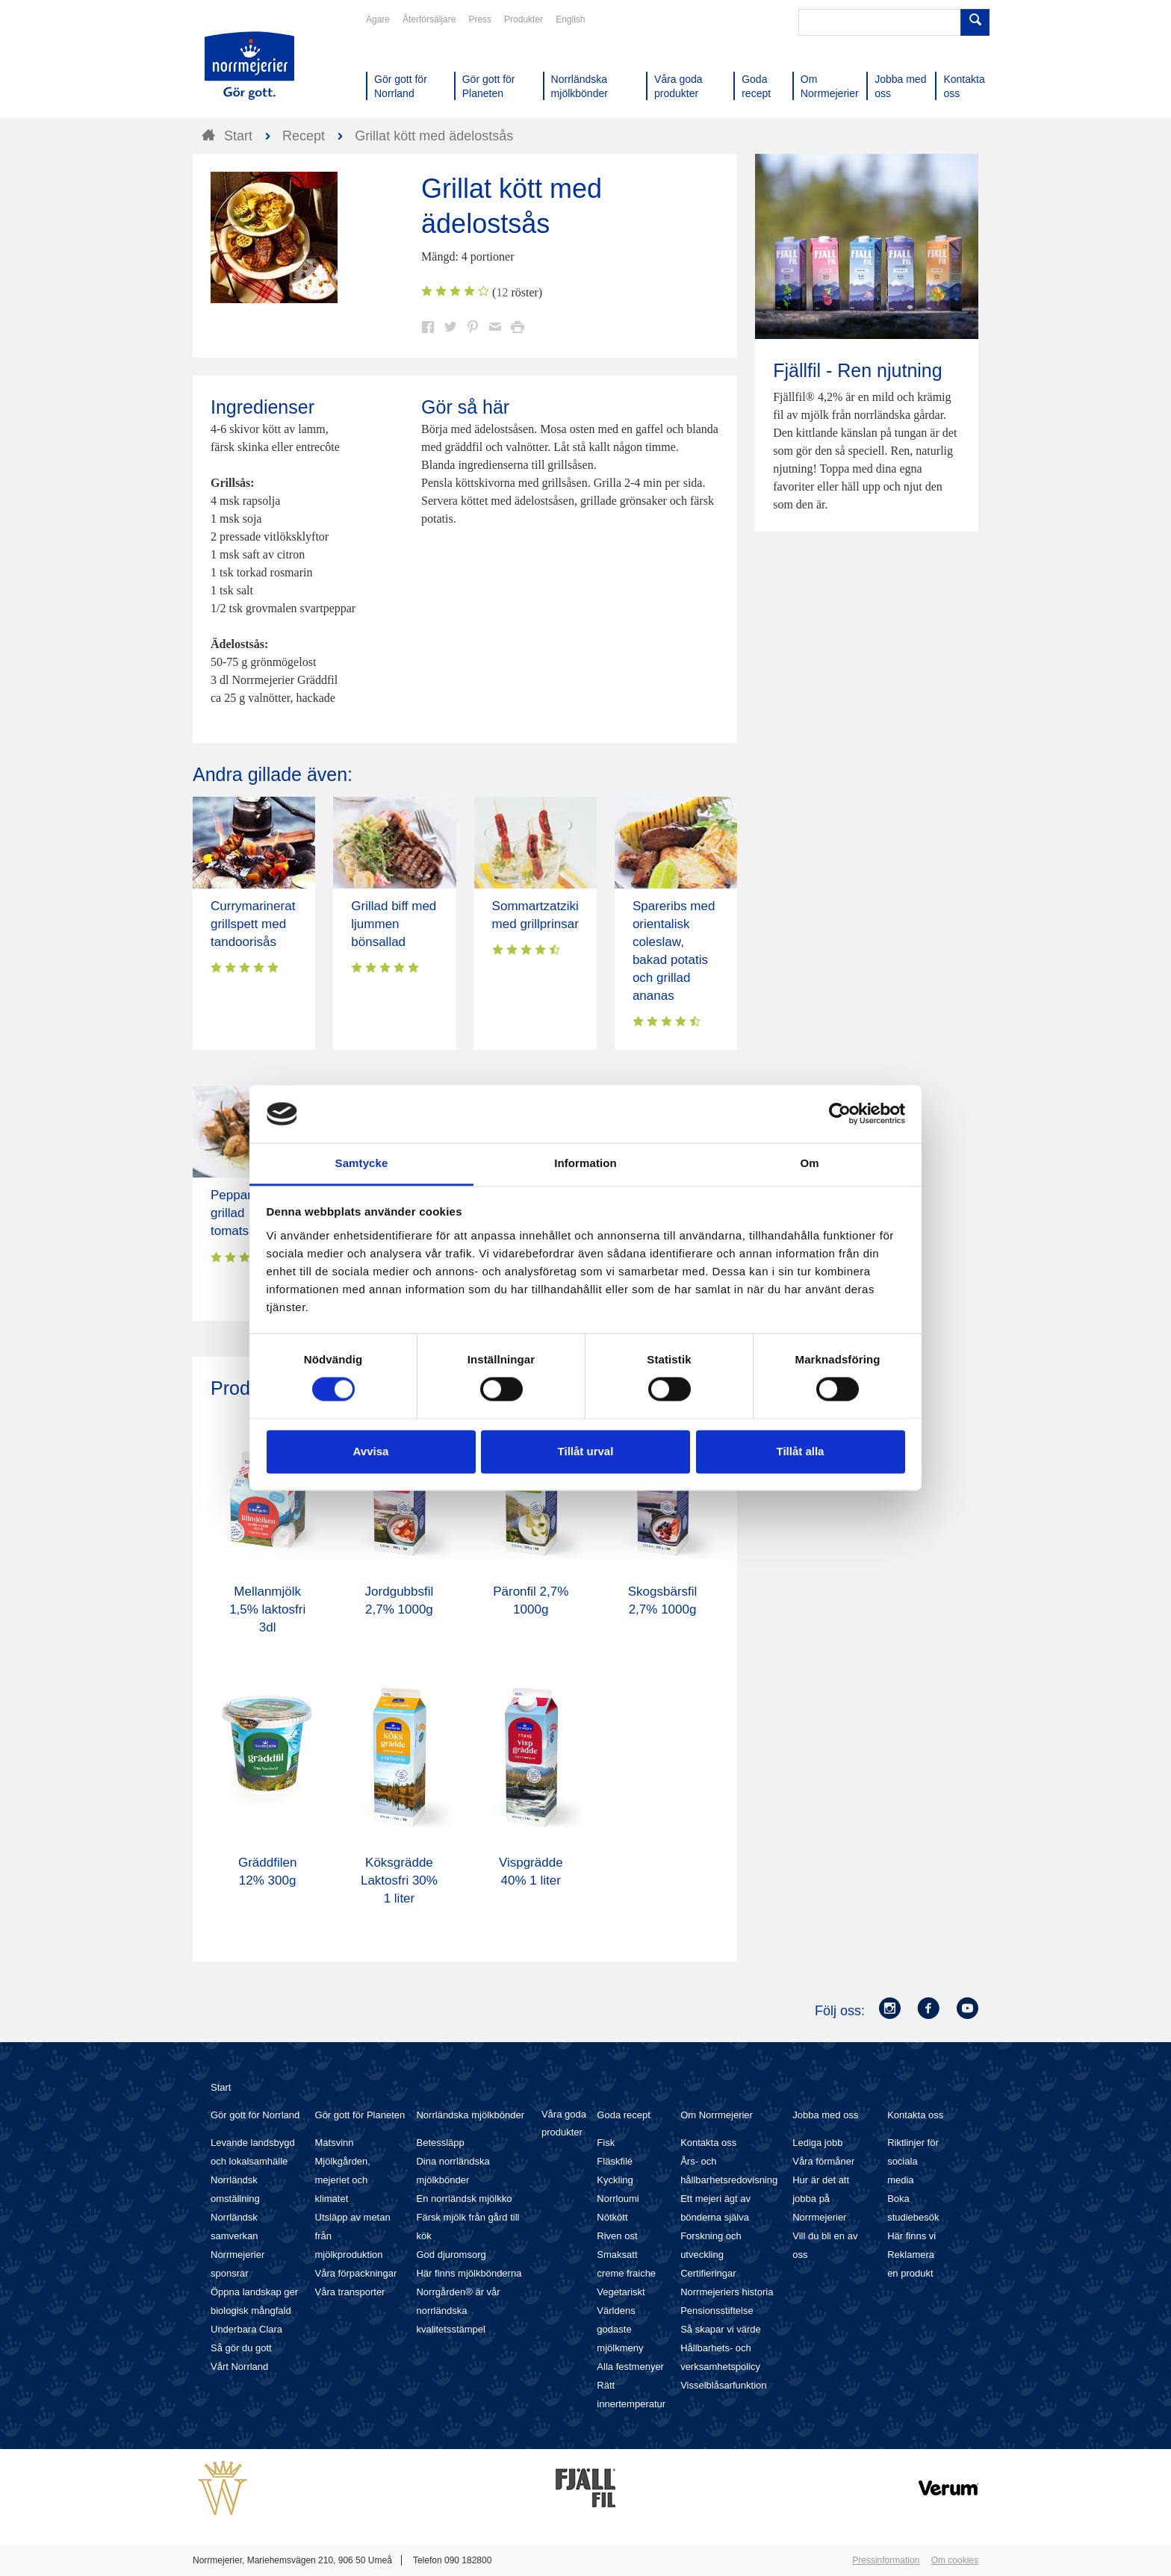 This screenshot has width=1171, height=2576. What do you see at coordinates (360, 2115) in the screenshot?
I see `Gör gott för Planeten` at bounding box center [360, 2115].